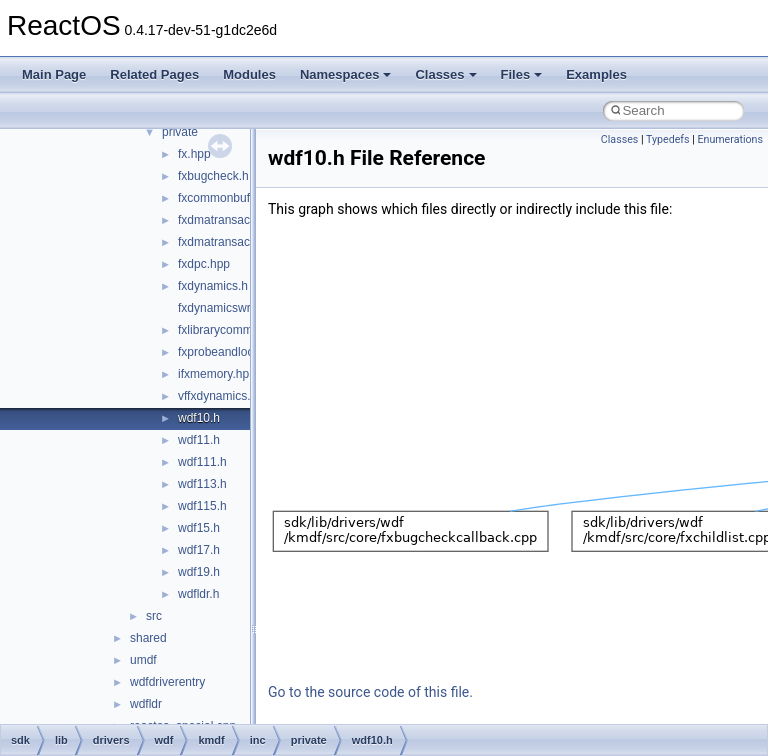 The image size is (768, 756). What do you see at coordinates (522, 74) in the screenshot?
I see `Files` at bounding box center [522, 74].